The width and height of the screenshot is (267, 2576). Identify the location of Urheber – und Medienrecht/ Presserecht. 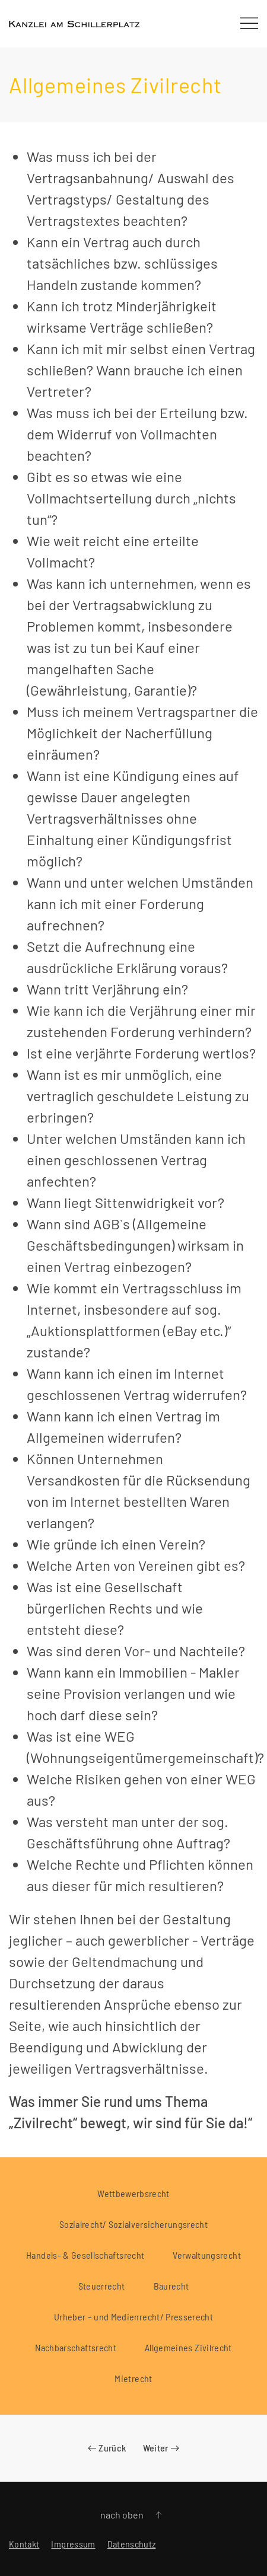
(133, 2316).